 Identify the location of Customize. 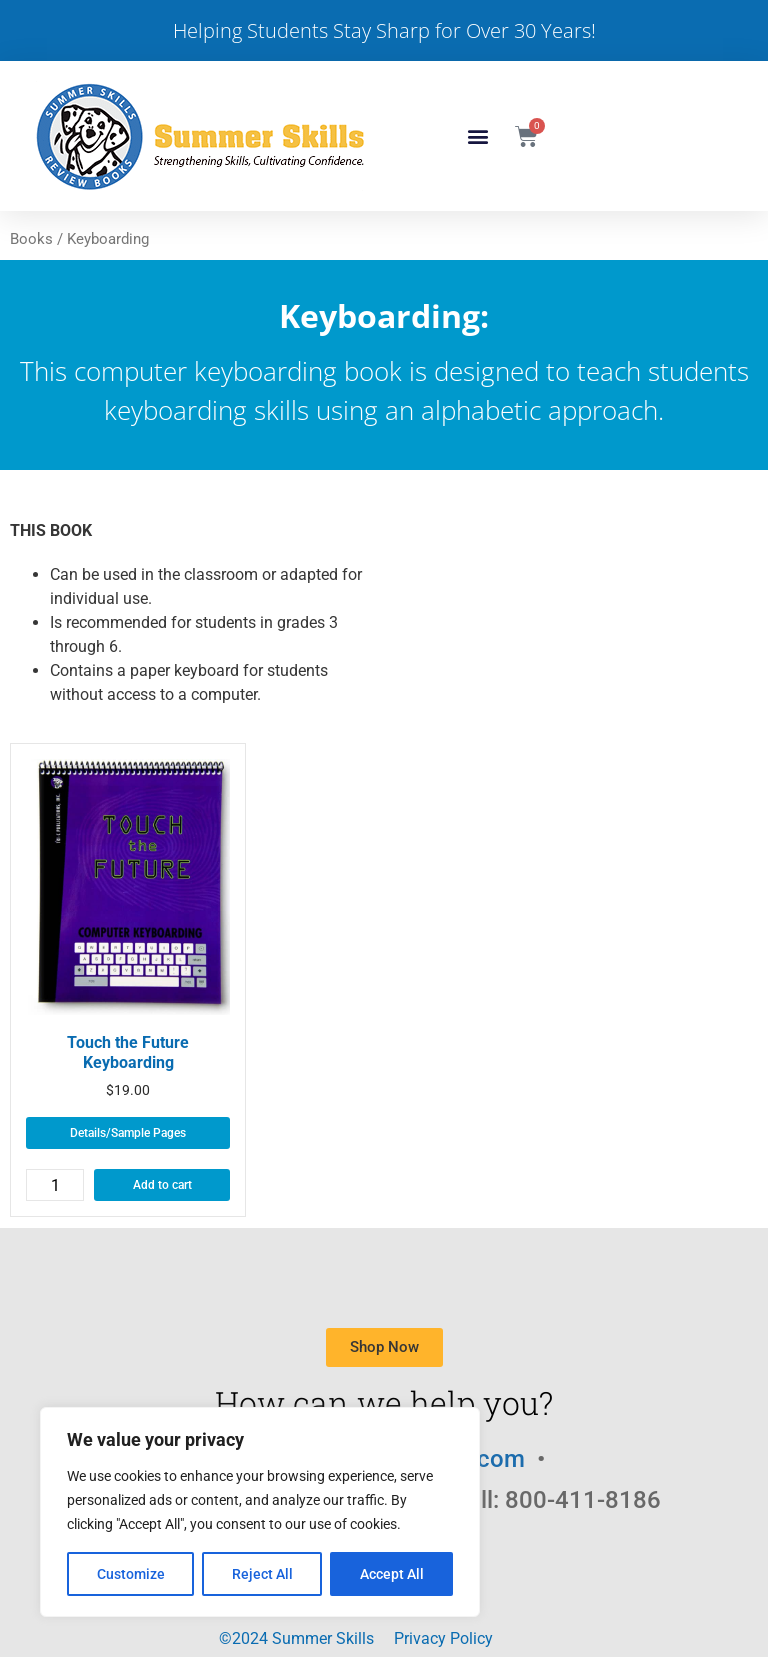
(131, 1574).